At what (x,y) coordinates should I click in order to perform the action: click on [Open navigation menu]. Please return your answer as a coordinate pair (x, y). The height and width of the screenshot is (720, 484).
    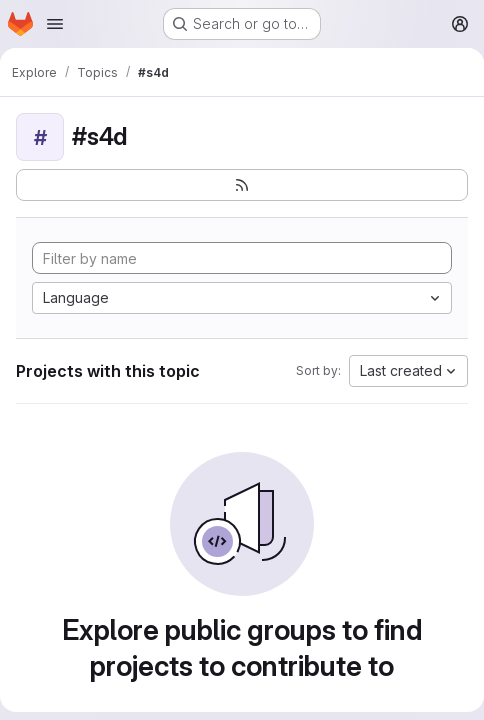
    Looking at the image, I should click on (55, 24).